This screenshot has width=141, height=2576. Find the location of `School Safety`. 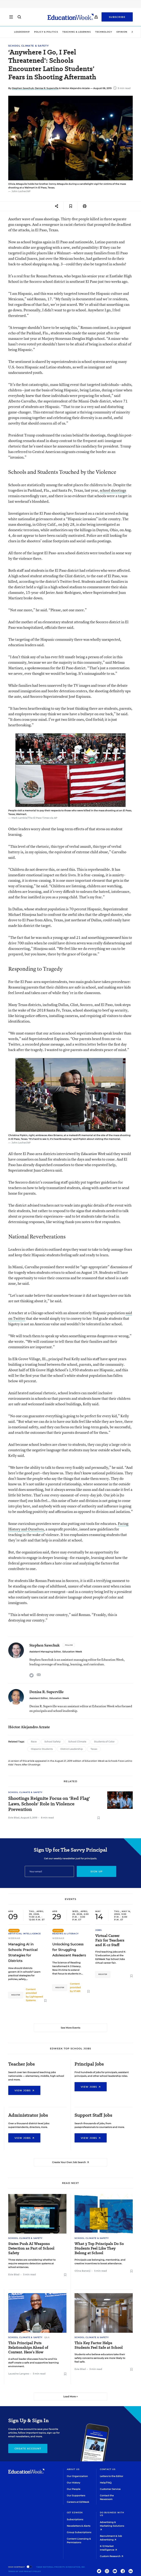

School Safety is located at coordinates (52, 1741).